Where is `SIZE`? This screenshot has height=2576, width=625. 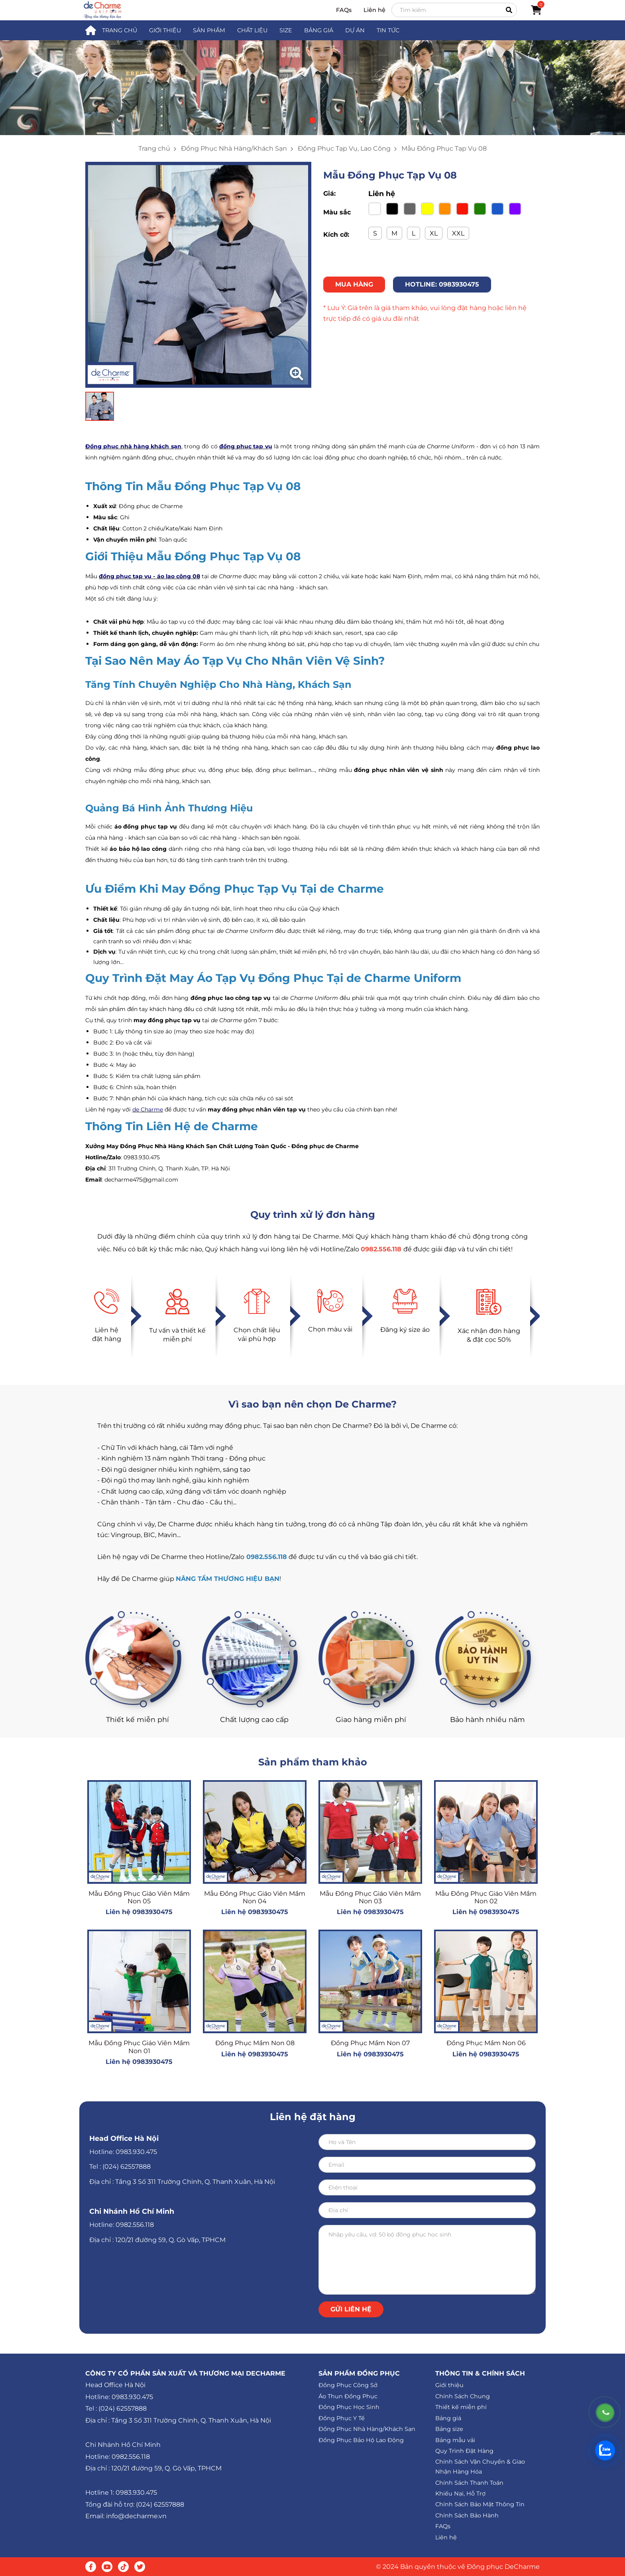
SIZE is located at coordinates (285, 30).